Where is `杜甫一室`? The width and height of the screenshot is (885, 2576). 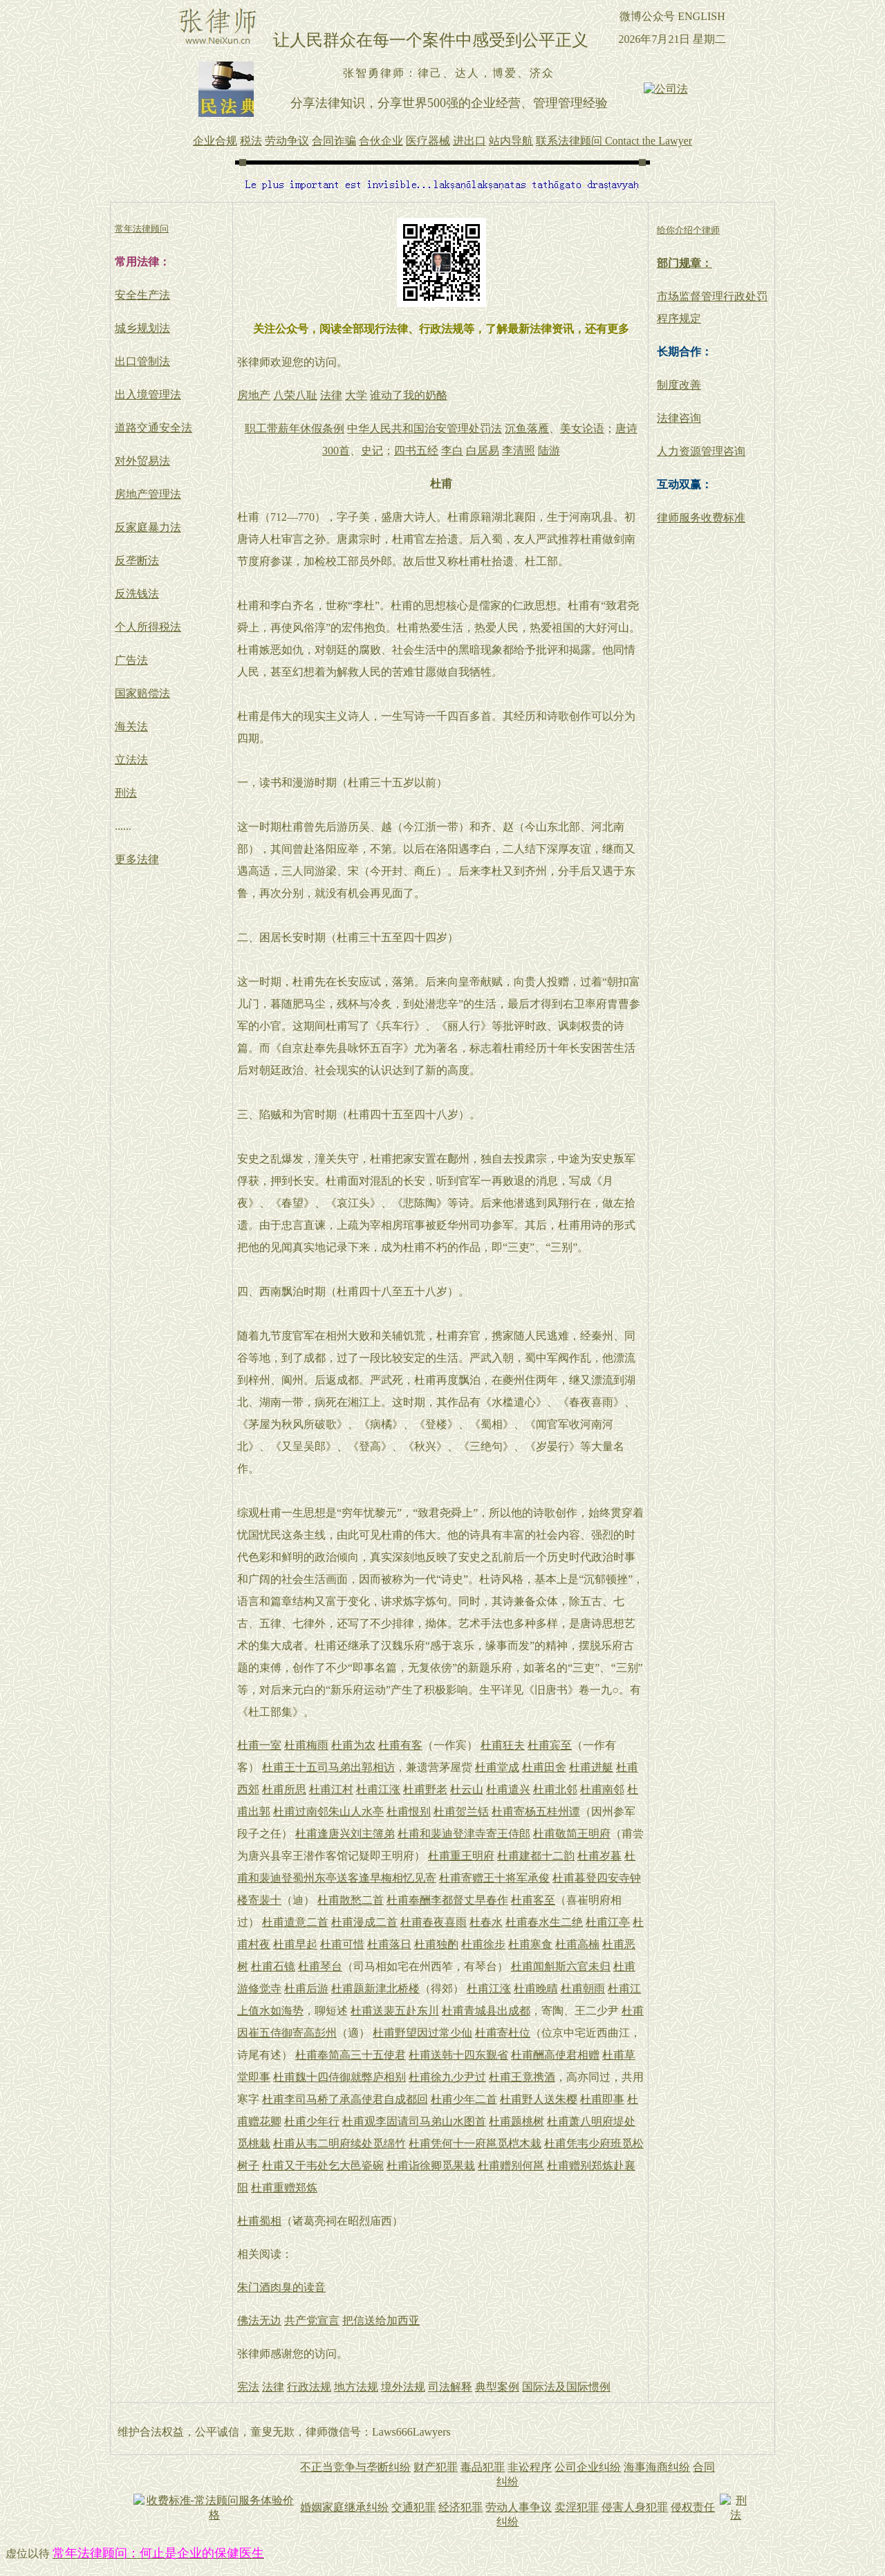
杜甫一室 is located at coordinates (259, 1745).